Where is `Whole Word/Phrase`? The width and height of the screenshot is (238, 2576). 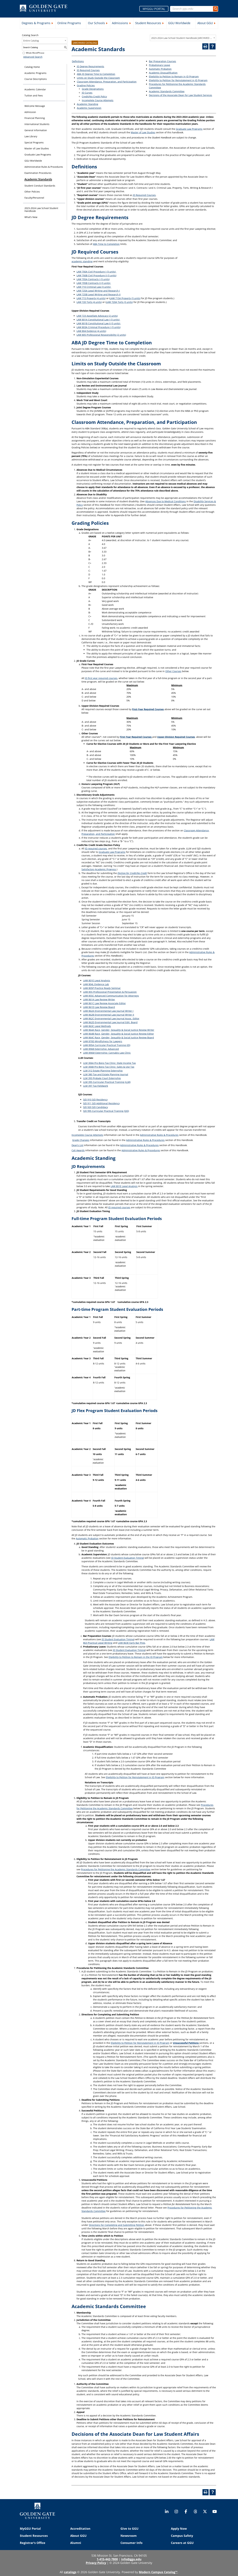 Whole Word/Phrase is located at coordinates (35, 52).